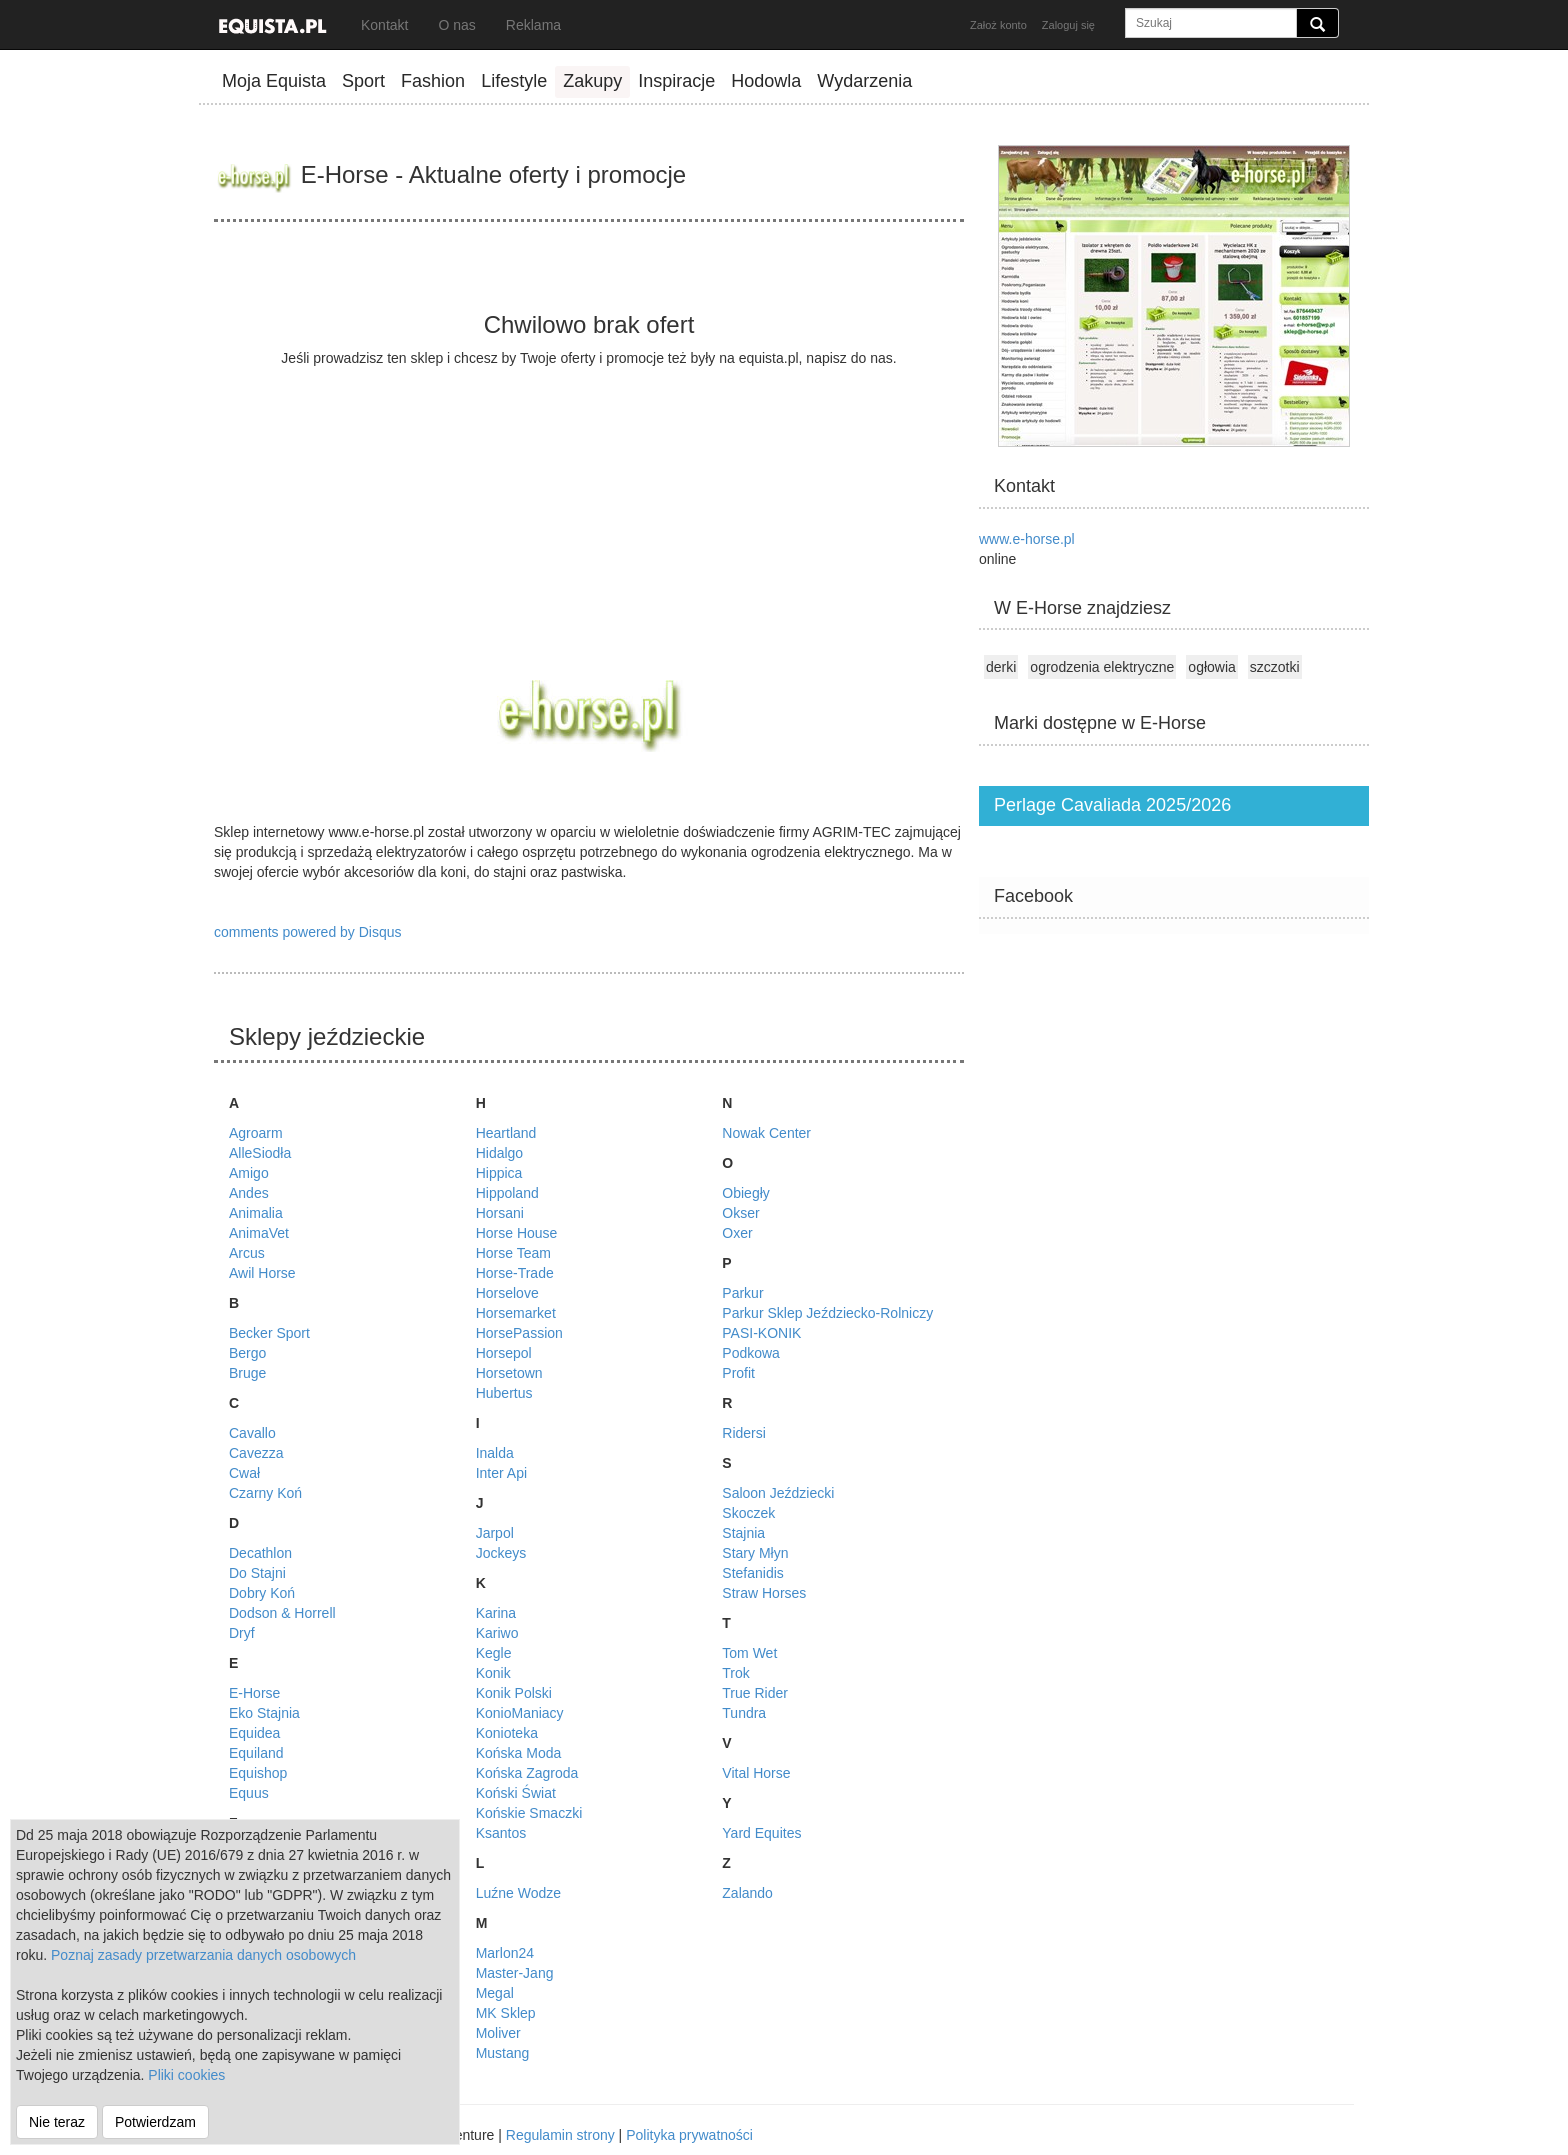 The width and height of the screenshot is (1568, 2155). Describe the element at coordinates (264, 1713) in the screenshot. I see `Eko Stajnia` at that location.